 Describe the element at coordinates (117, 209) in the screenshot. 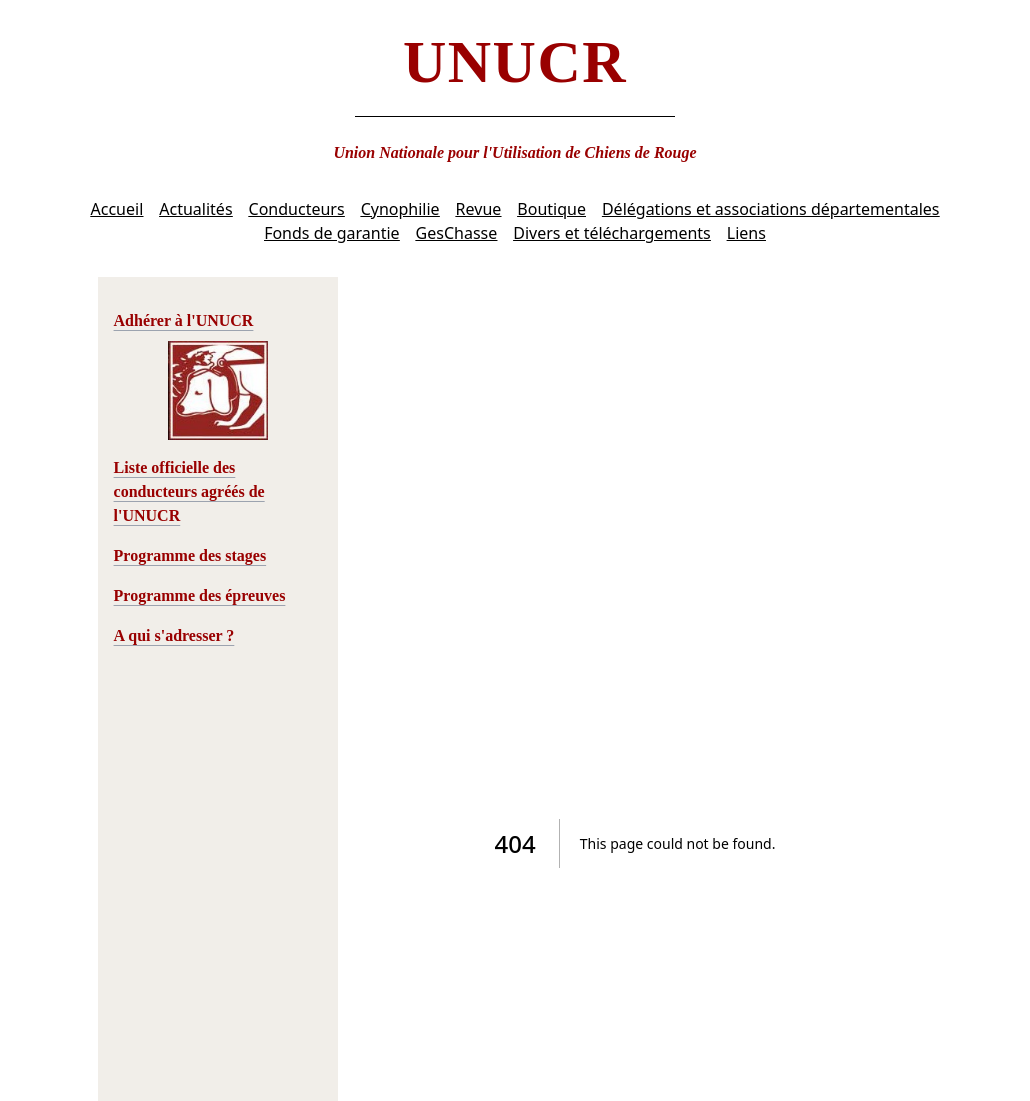

I see `Accueil` at that location.